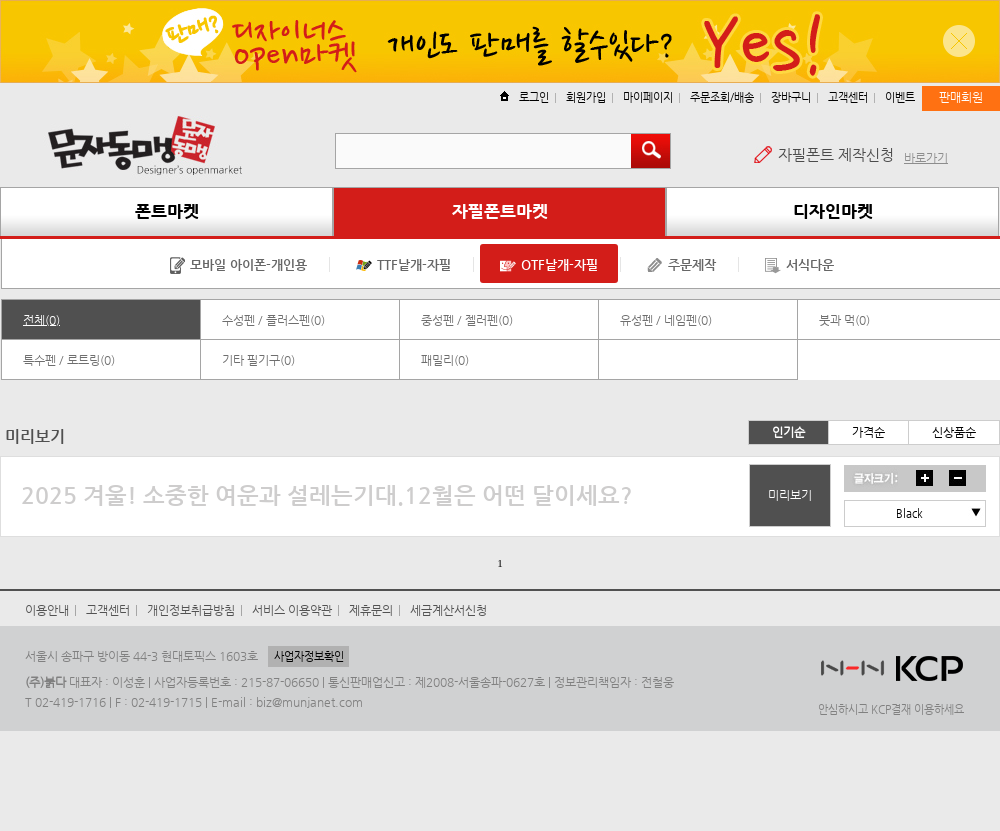  Describe the element at coordinates (191, 610) in the screenshot. I see `개인정보취급방침` at that location.